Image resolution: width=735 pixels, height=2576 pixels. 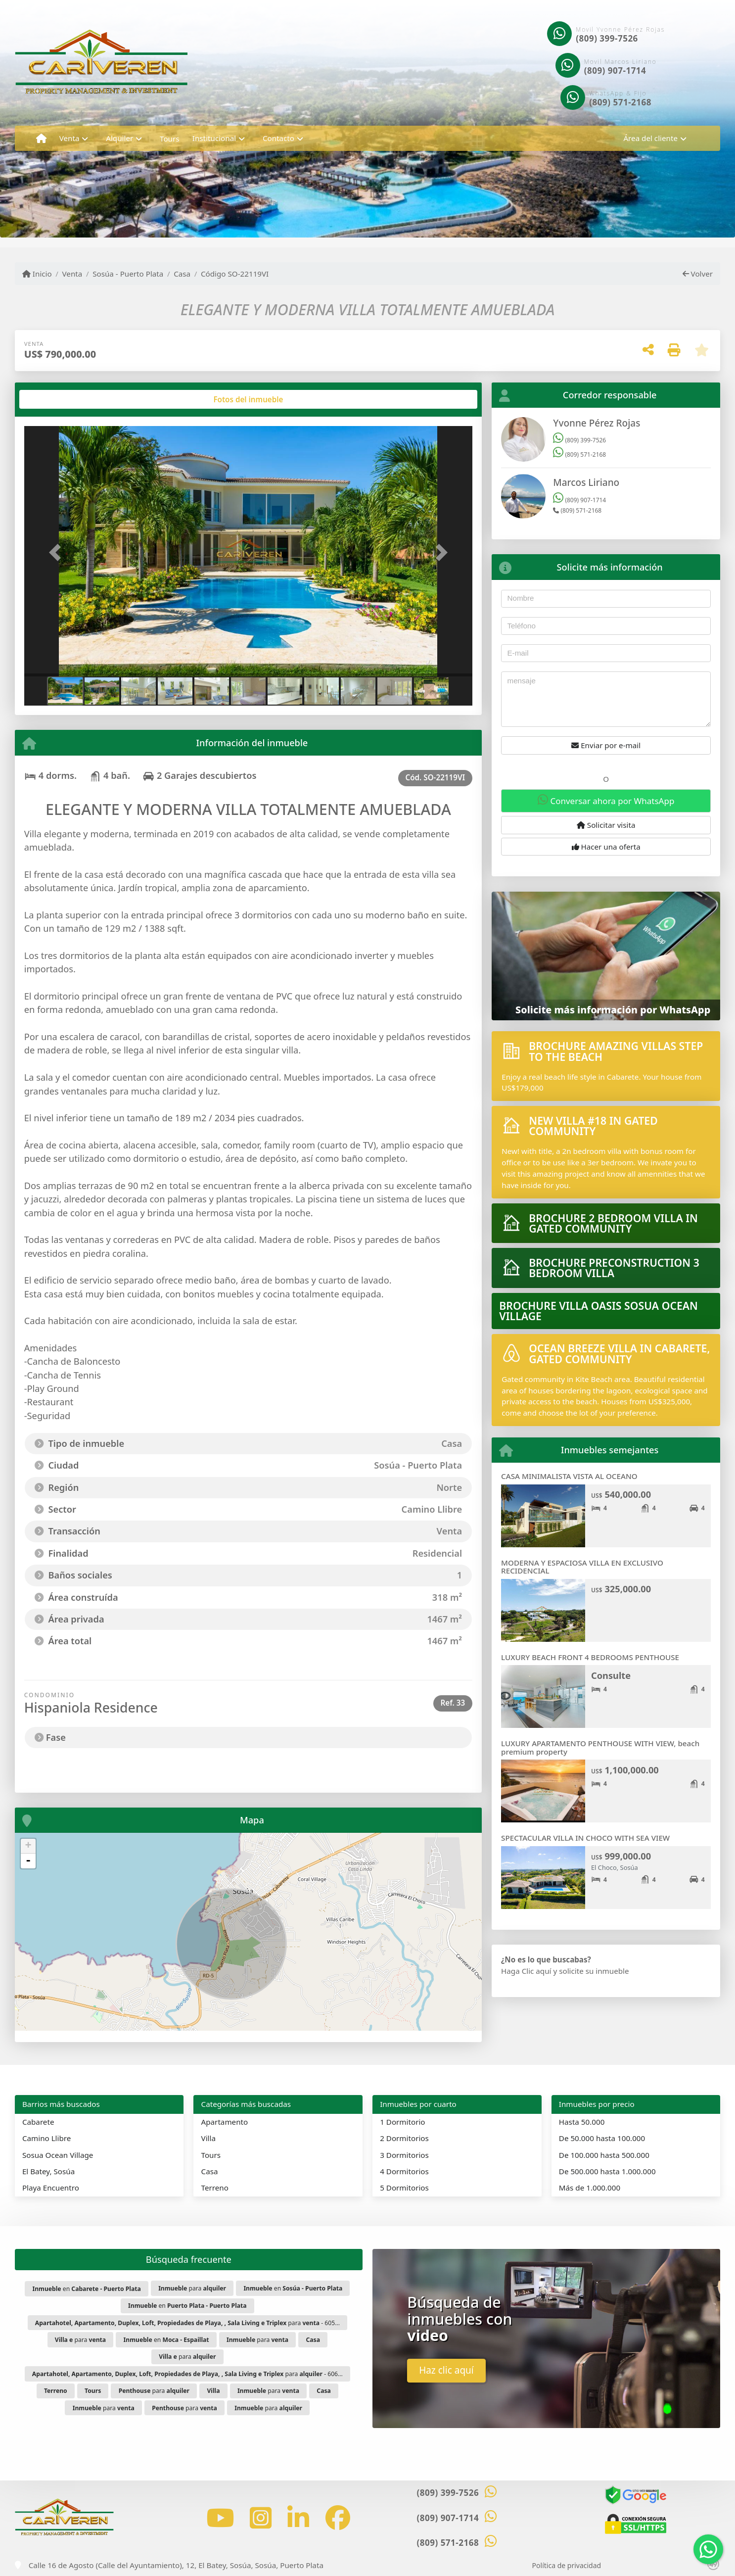 I want to click on en, so click(x=86, y=2289).